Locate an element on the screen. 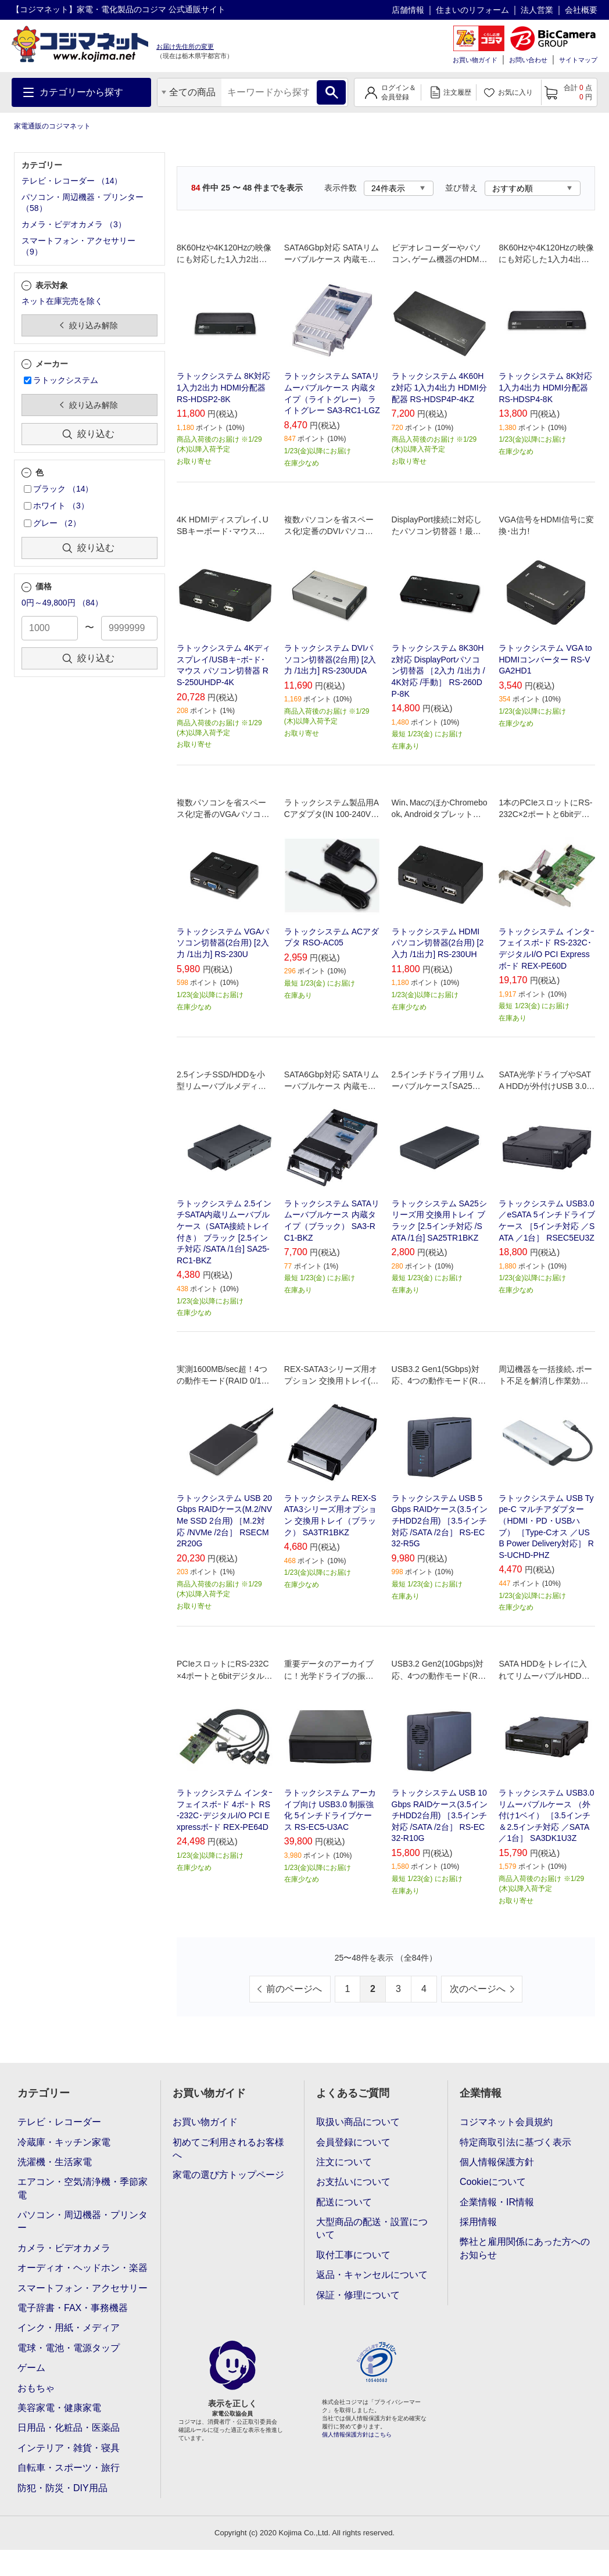  取扱い商品について is located at coordinates (358, 2122).